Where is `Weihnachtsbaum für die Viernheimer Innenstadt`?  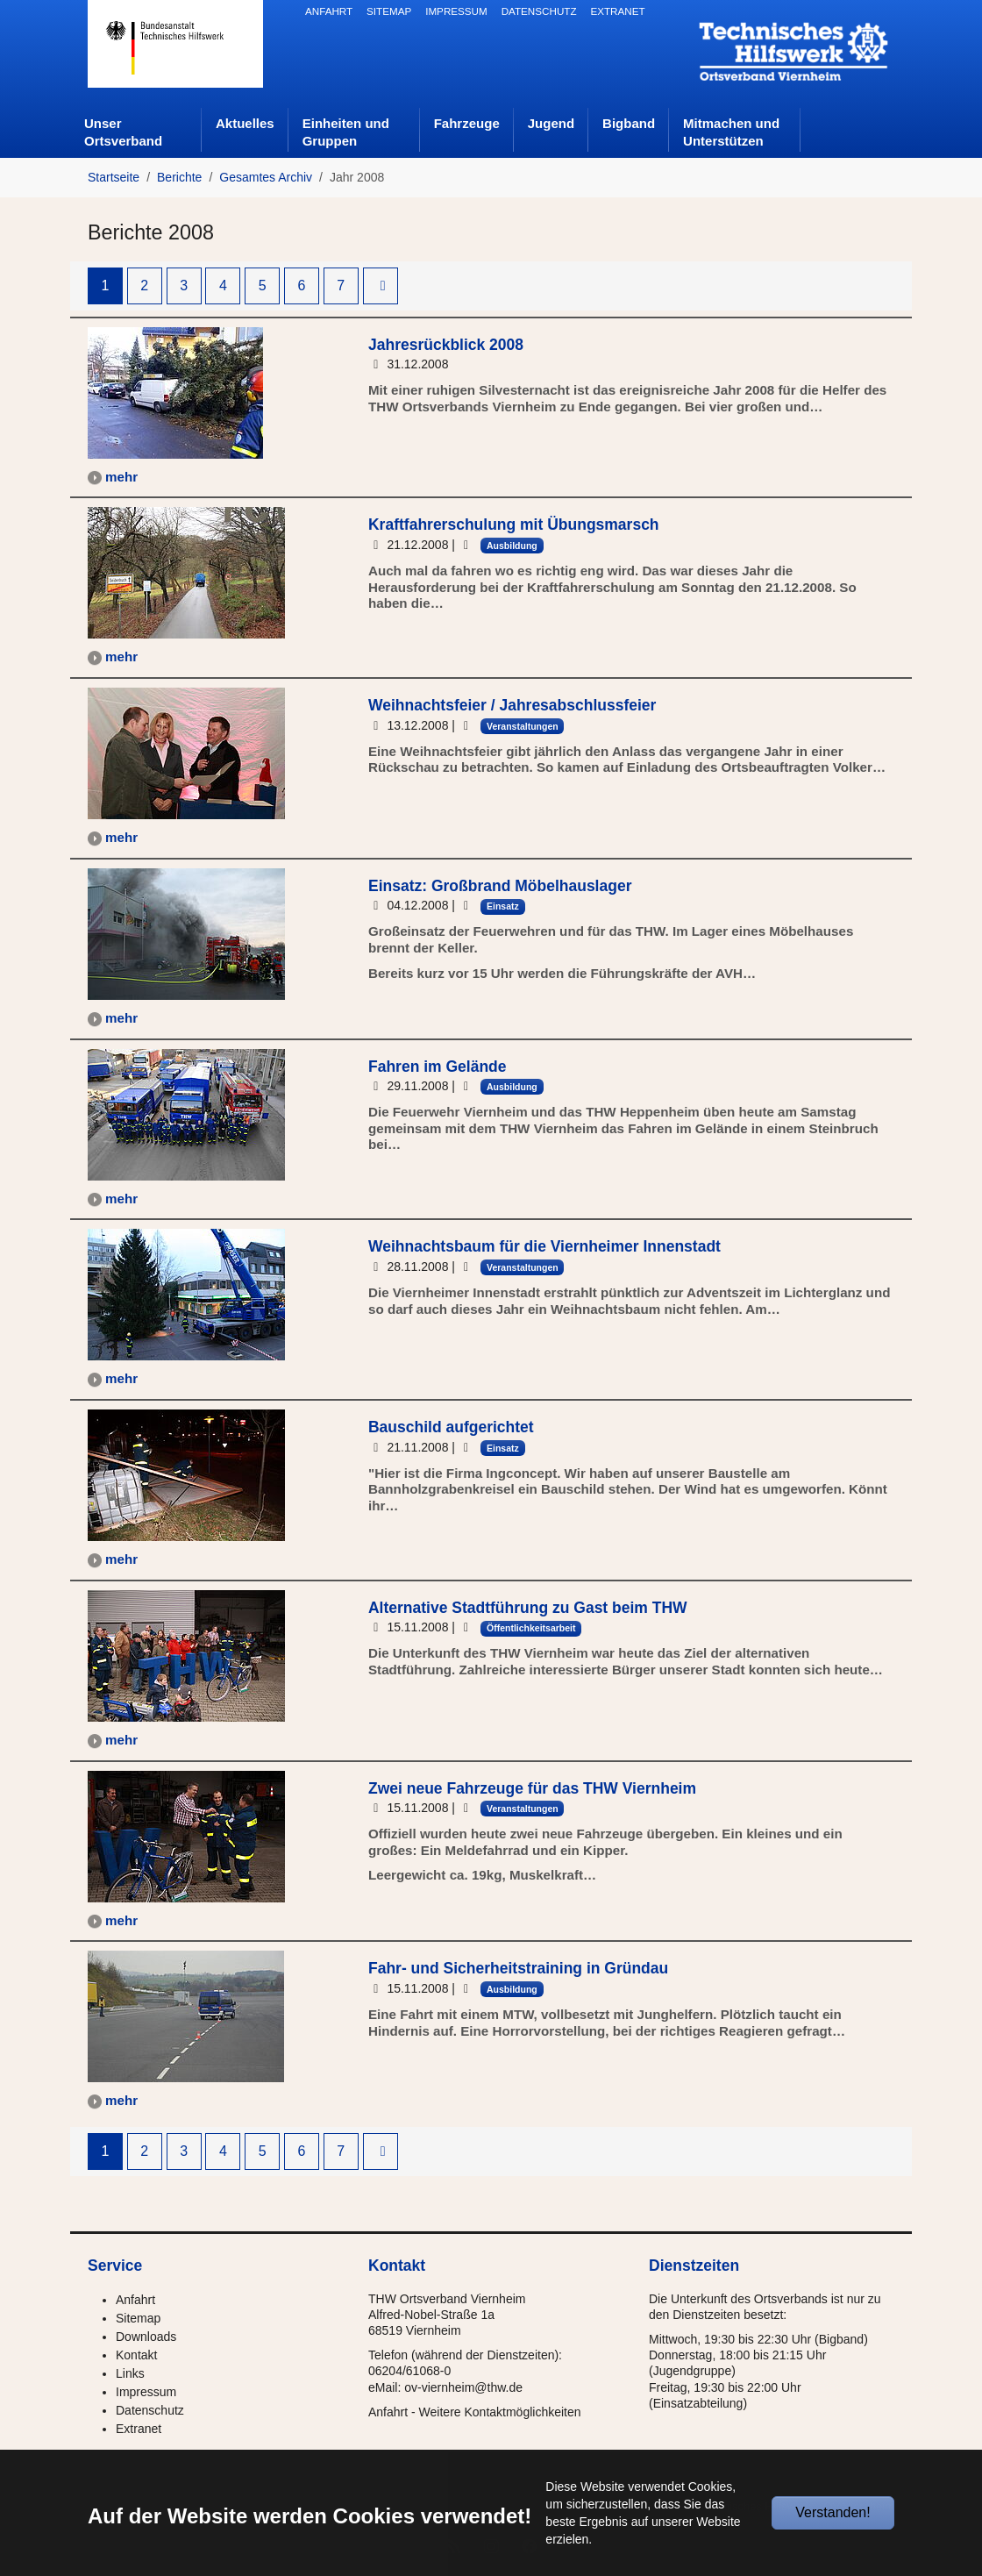 Weihnachtsbaum für die Viernheimer Innenstadt is located at coordinates (544, 1246).